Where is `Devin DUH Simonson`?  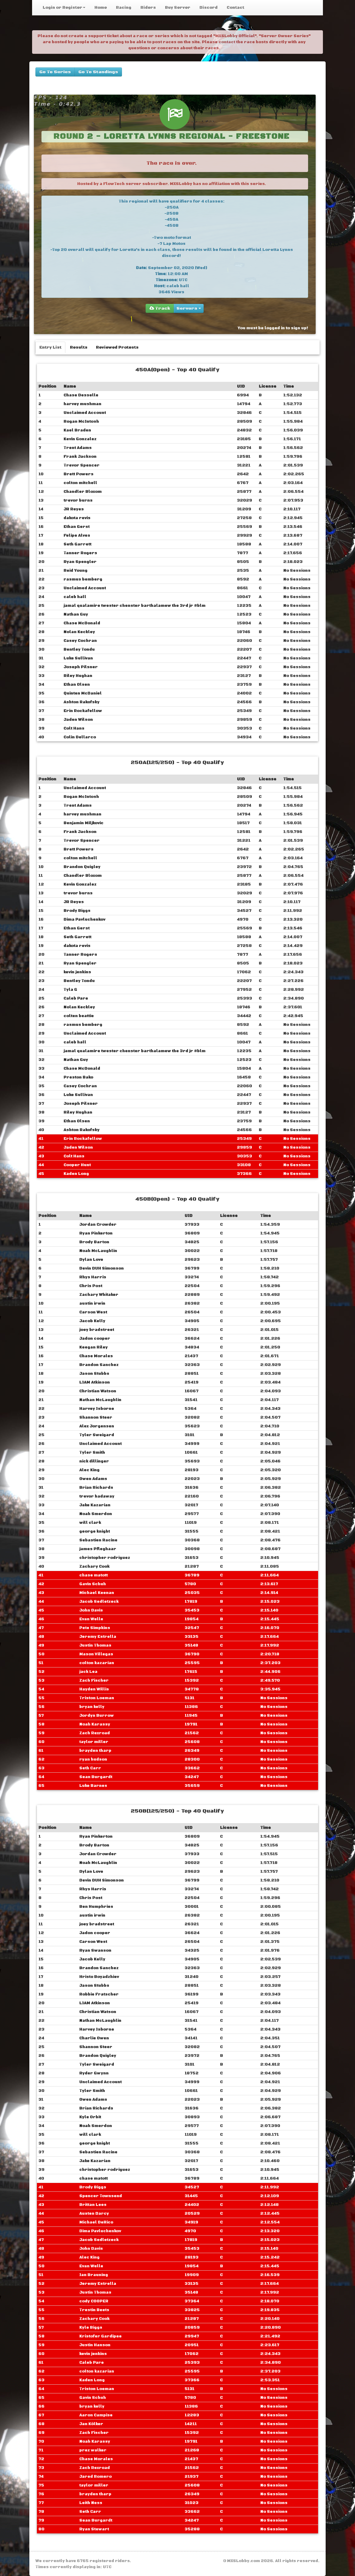 Devin DUH Simonson is located at coordinates (101, 1268).